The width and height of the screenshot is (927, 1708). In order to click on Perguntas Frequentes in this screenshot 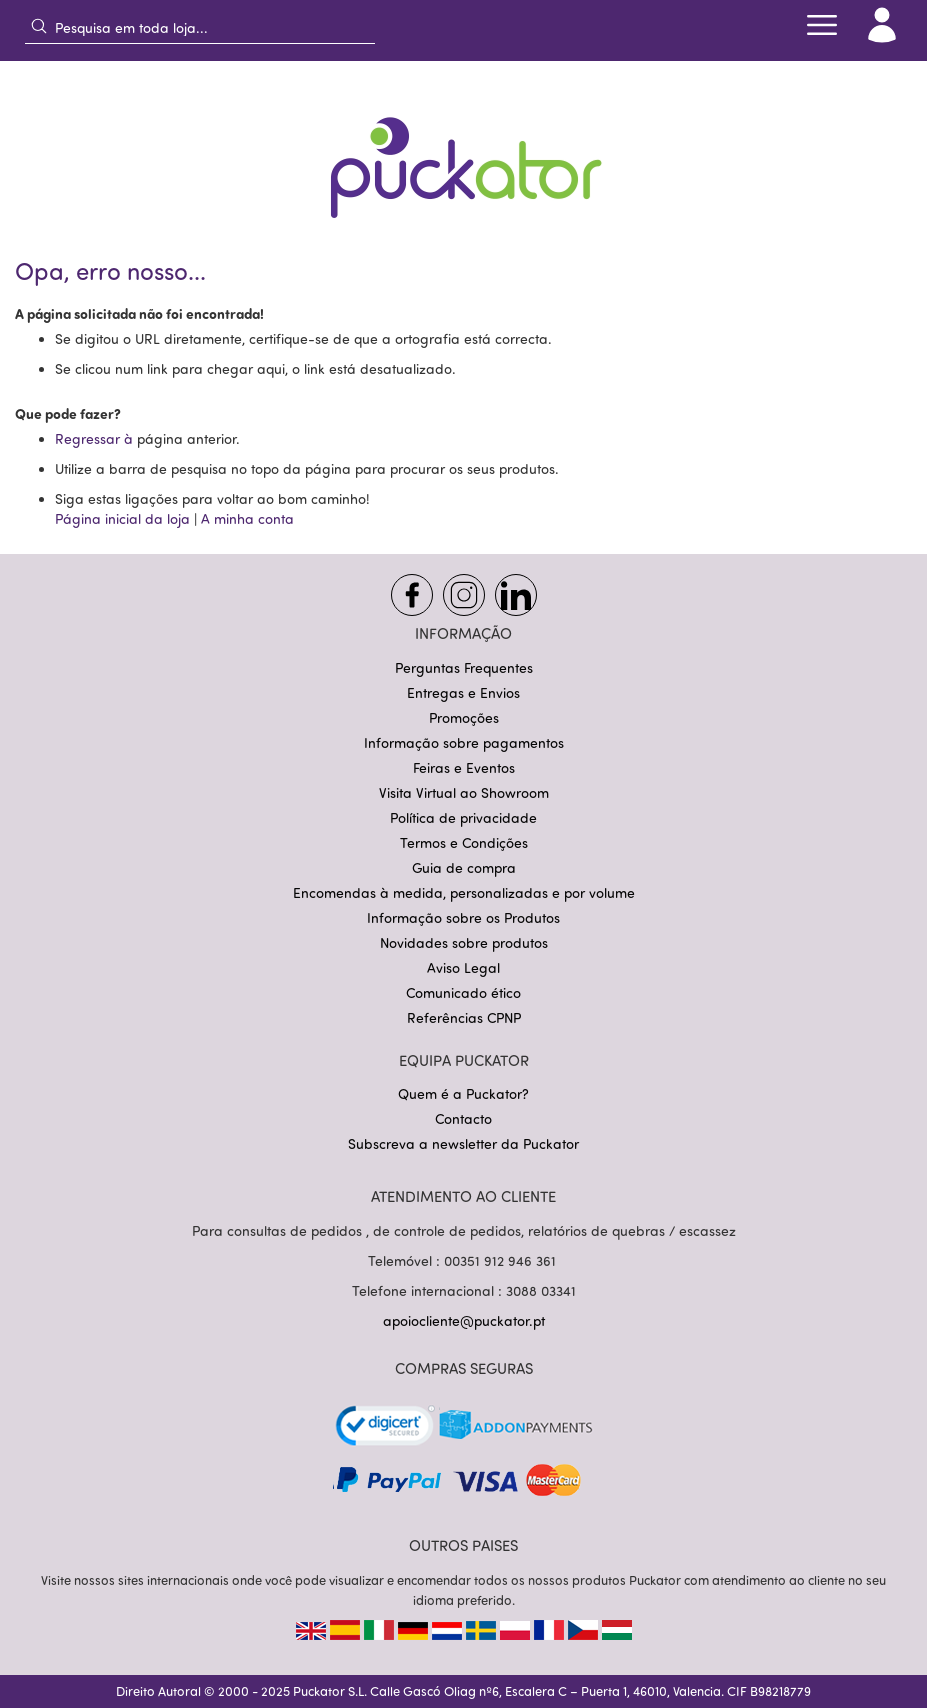, I will do `click(464, 667)`.